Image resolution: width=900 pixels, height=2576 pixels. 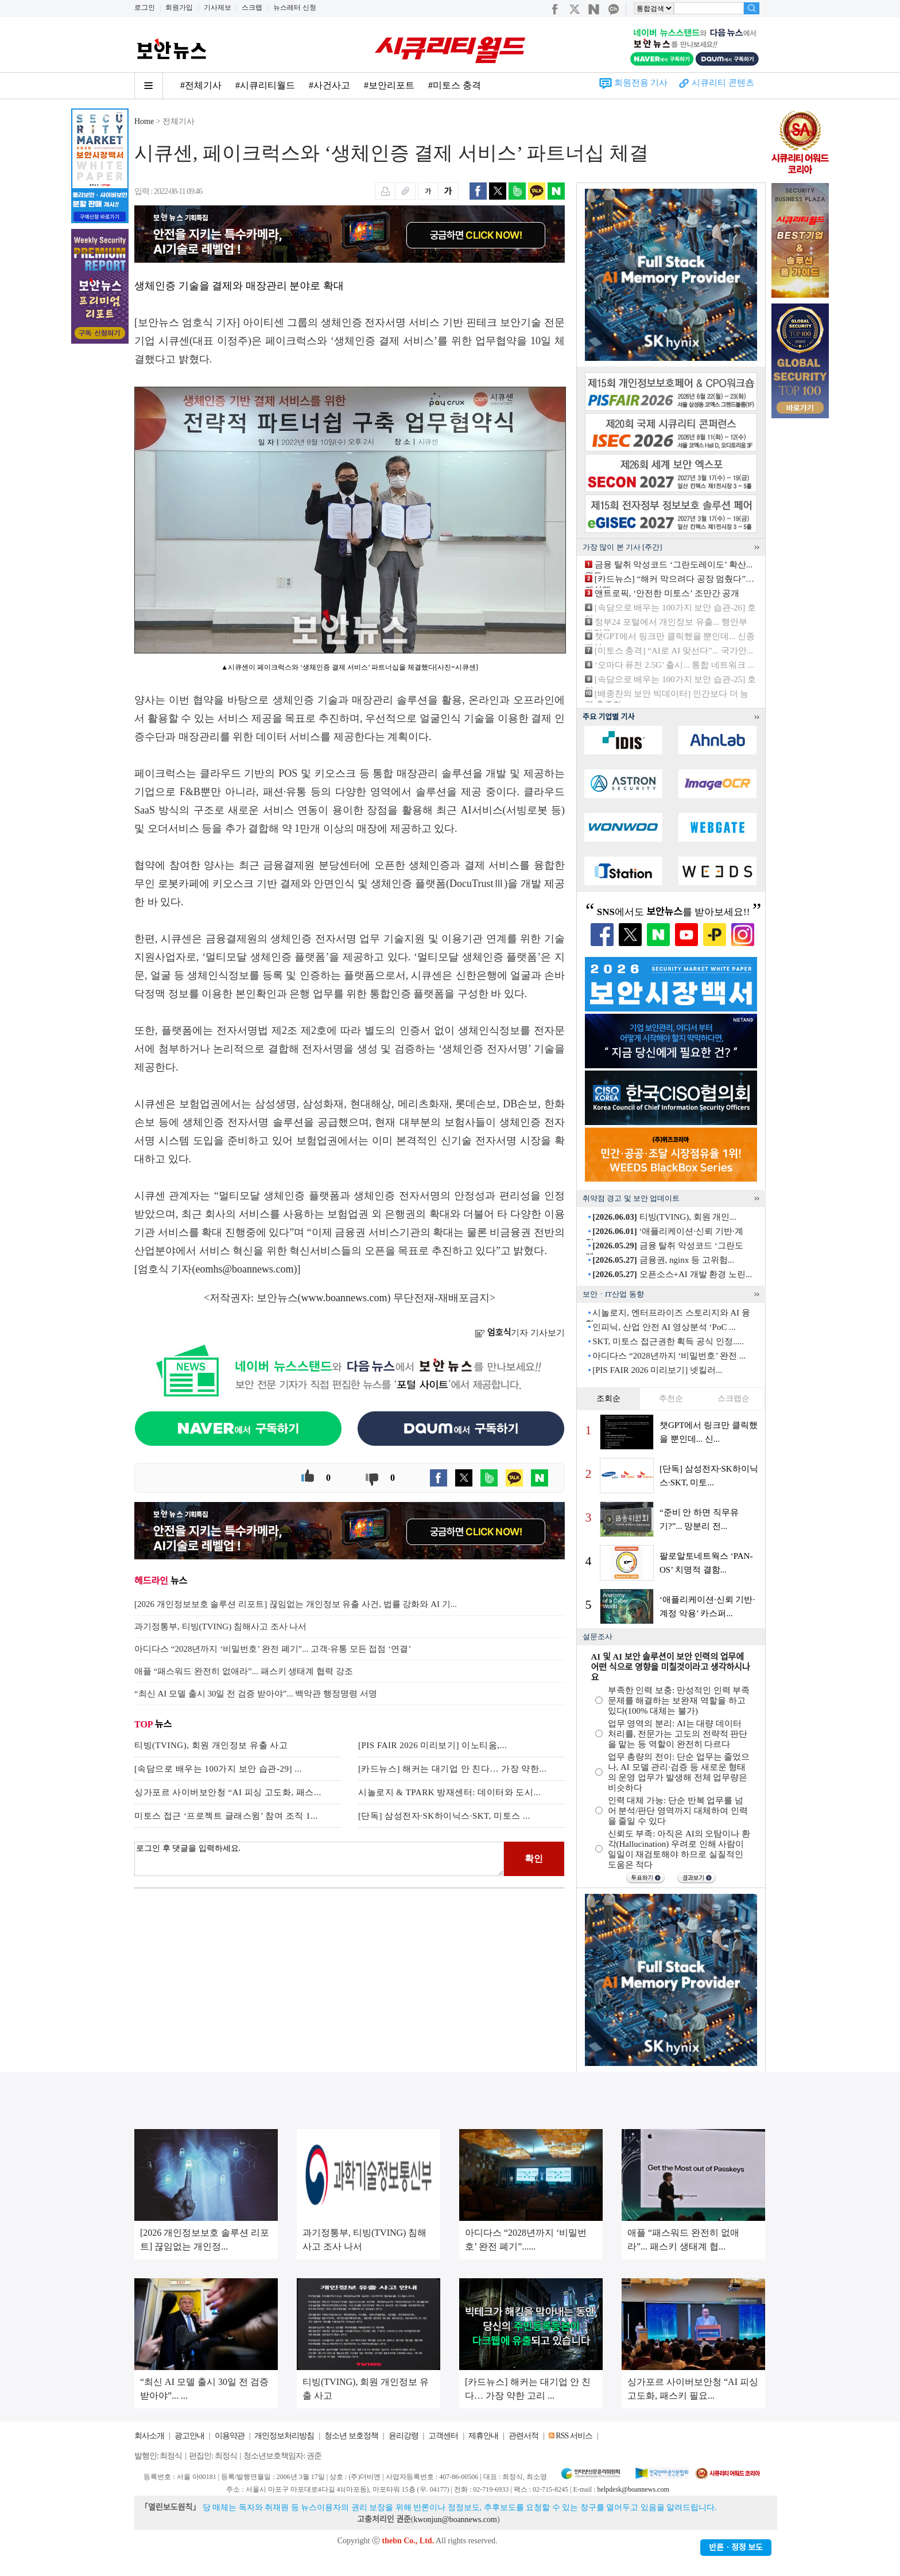 What do you see at coordinates (671, 1398) in the screenshot?
I see `추천순` at bounding box center [671, 1398].